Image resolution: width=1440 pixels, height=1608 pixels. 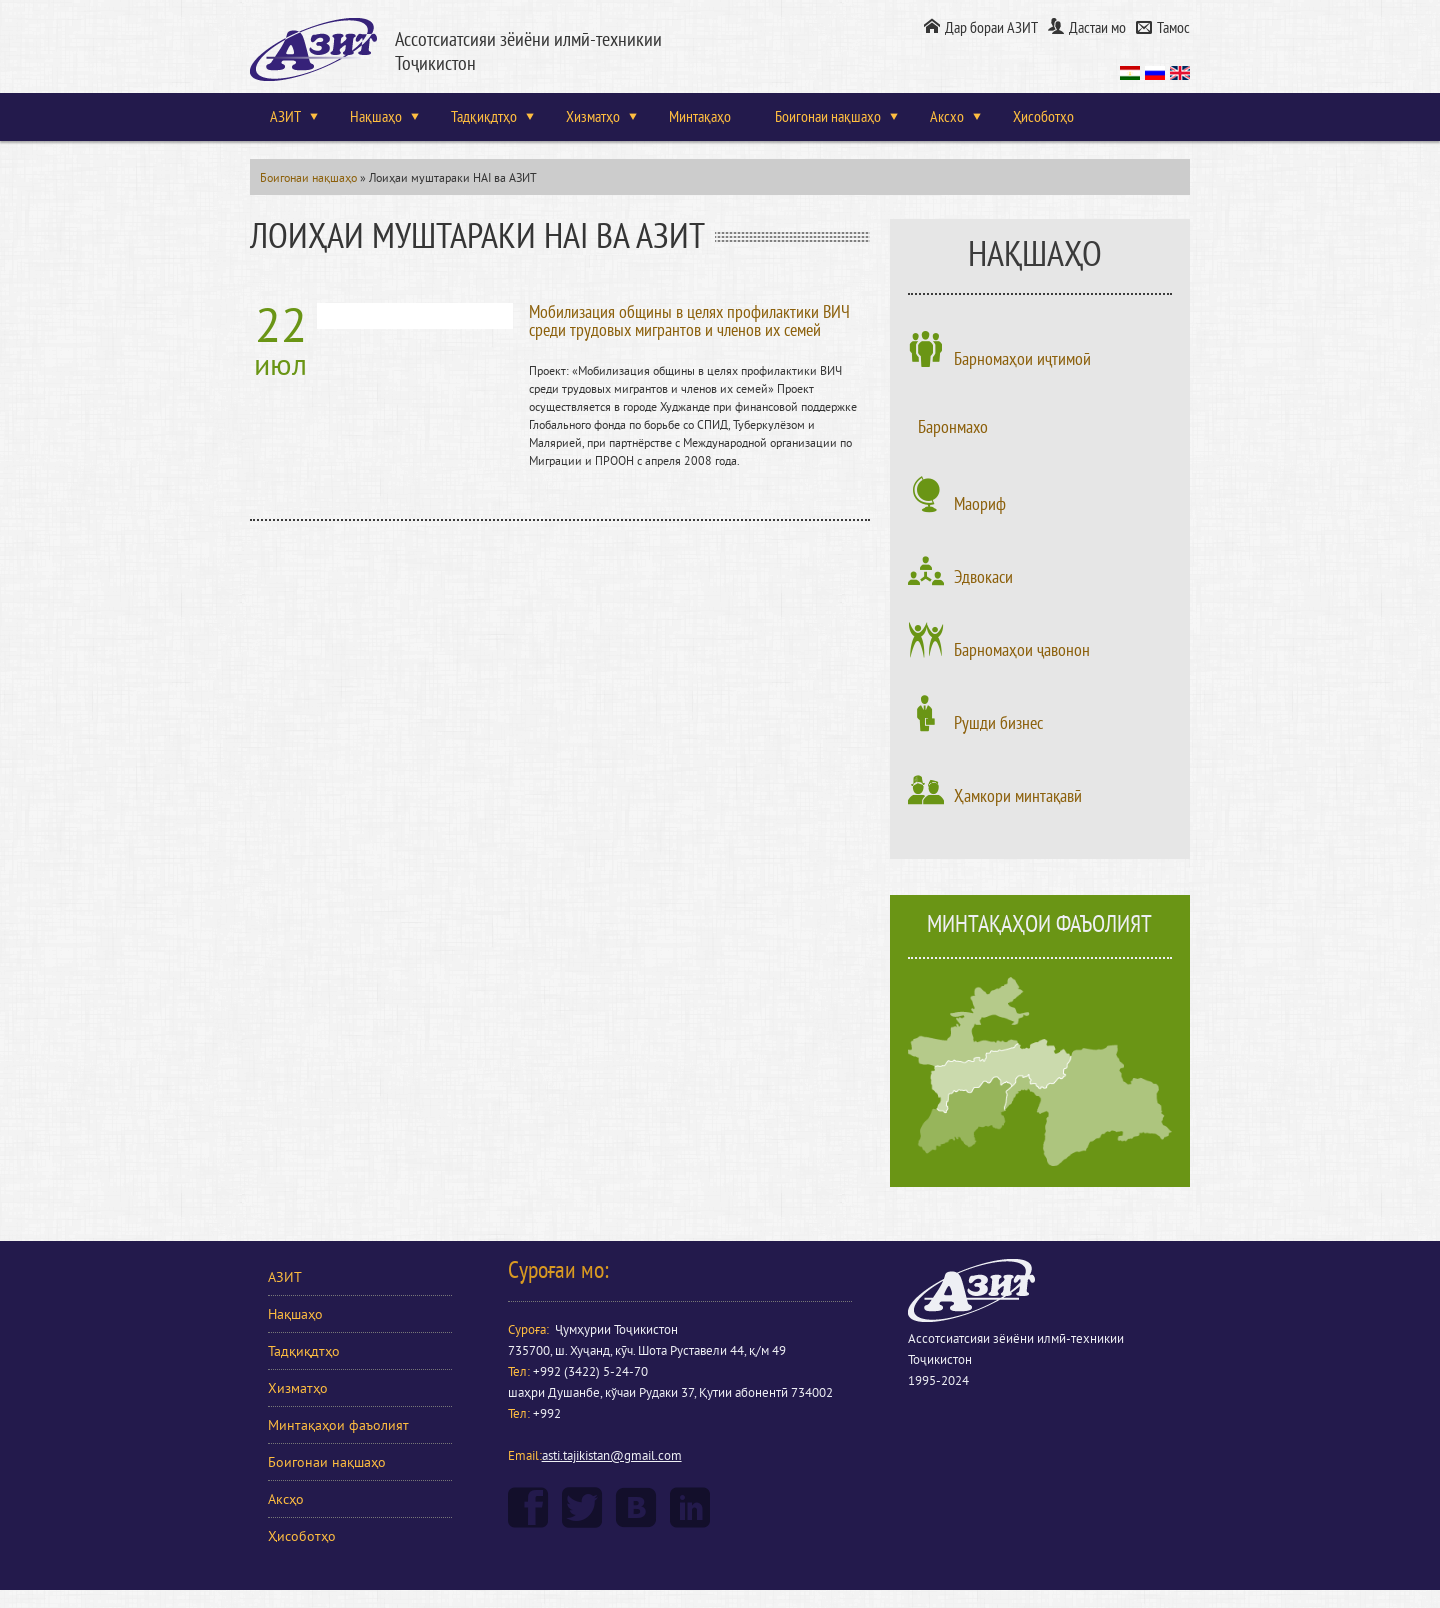 I want to click on Маориф, so click(x=980, y=504).